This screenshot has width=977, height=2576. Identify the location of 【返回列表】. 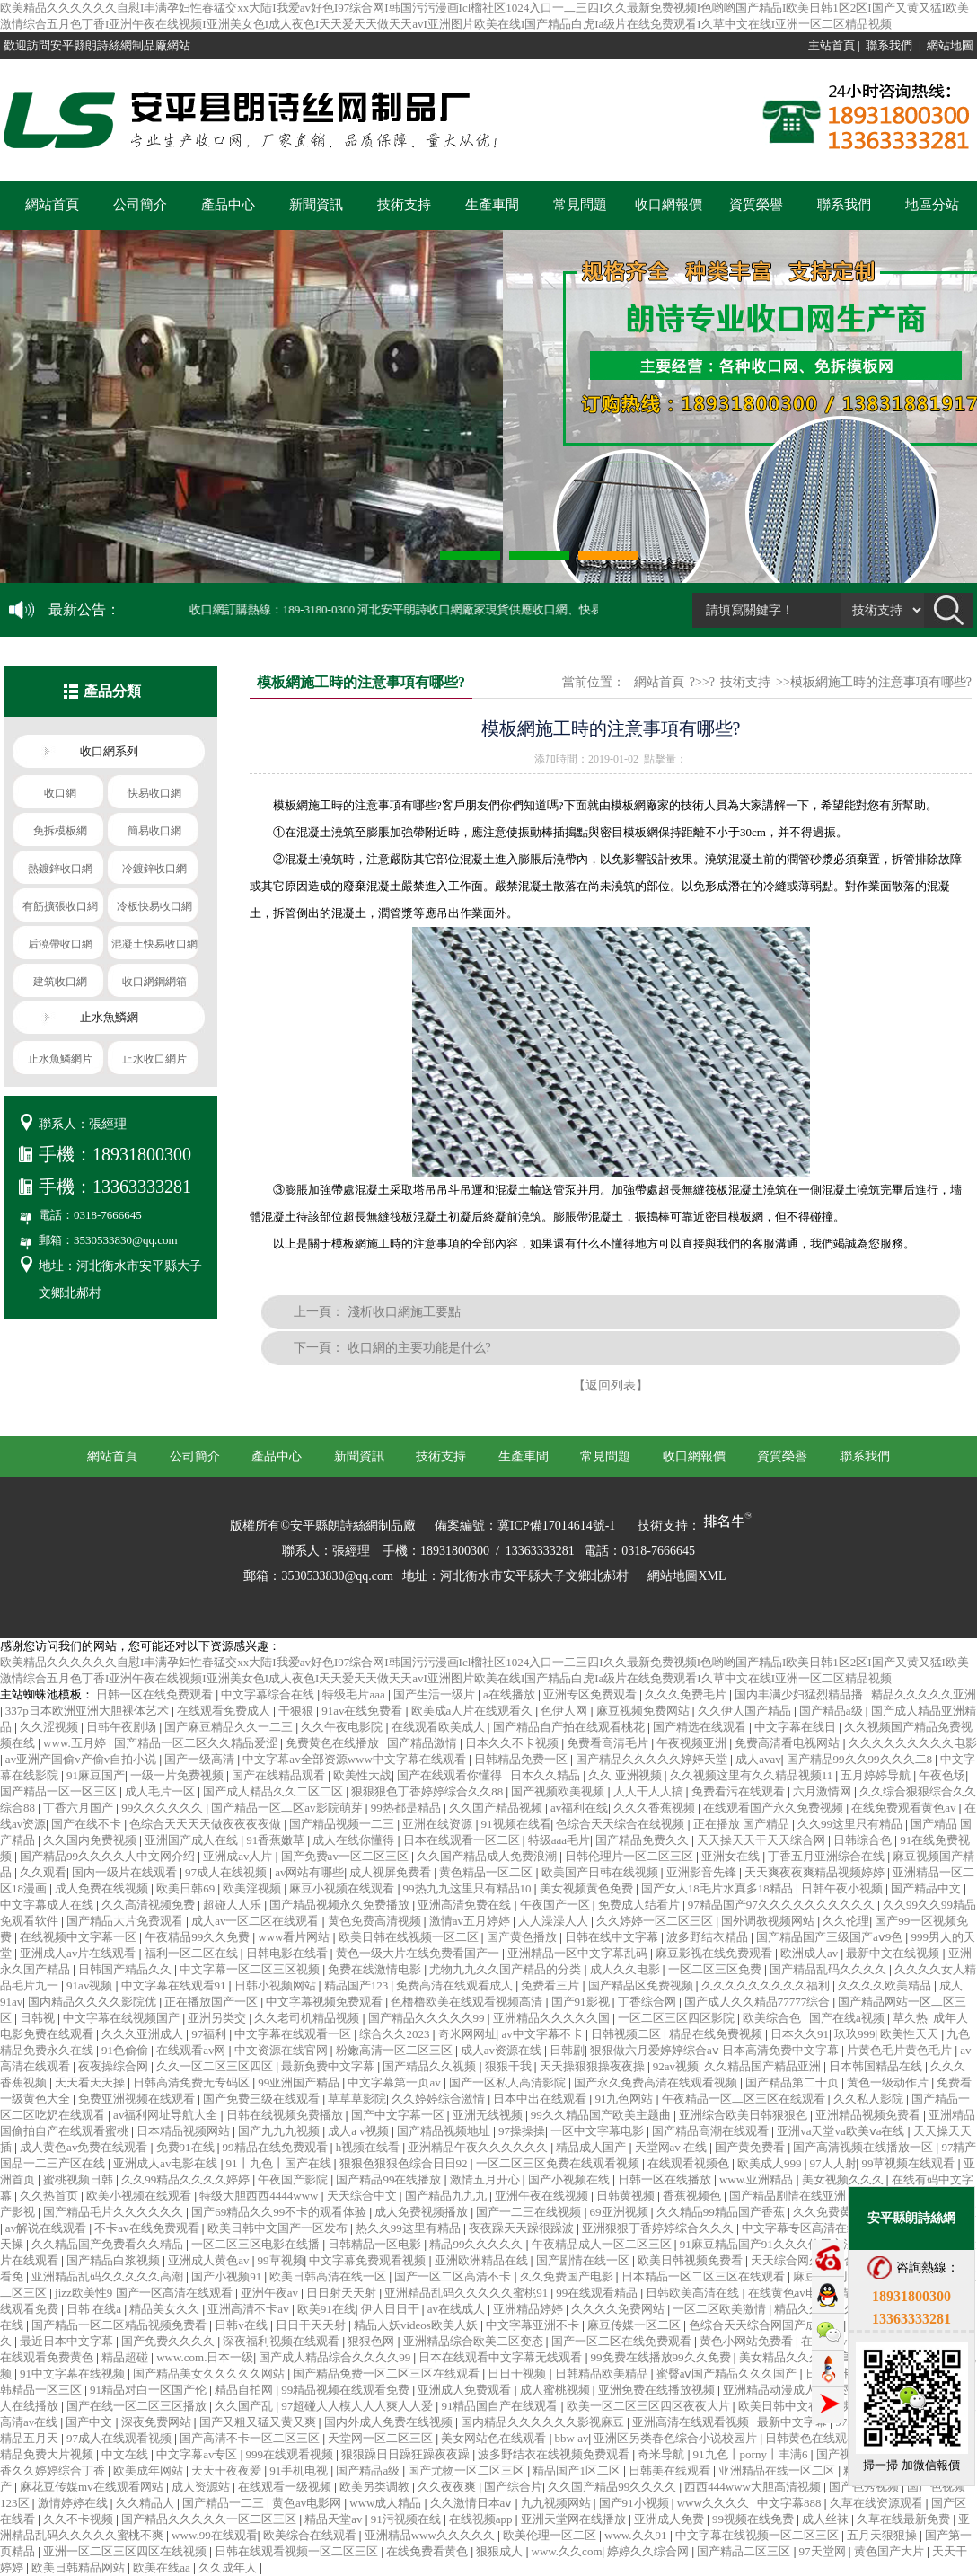
(610, 1385).